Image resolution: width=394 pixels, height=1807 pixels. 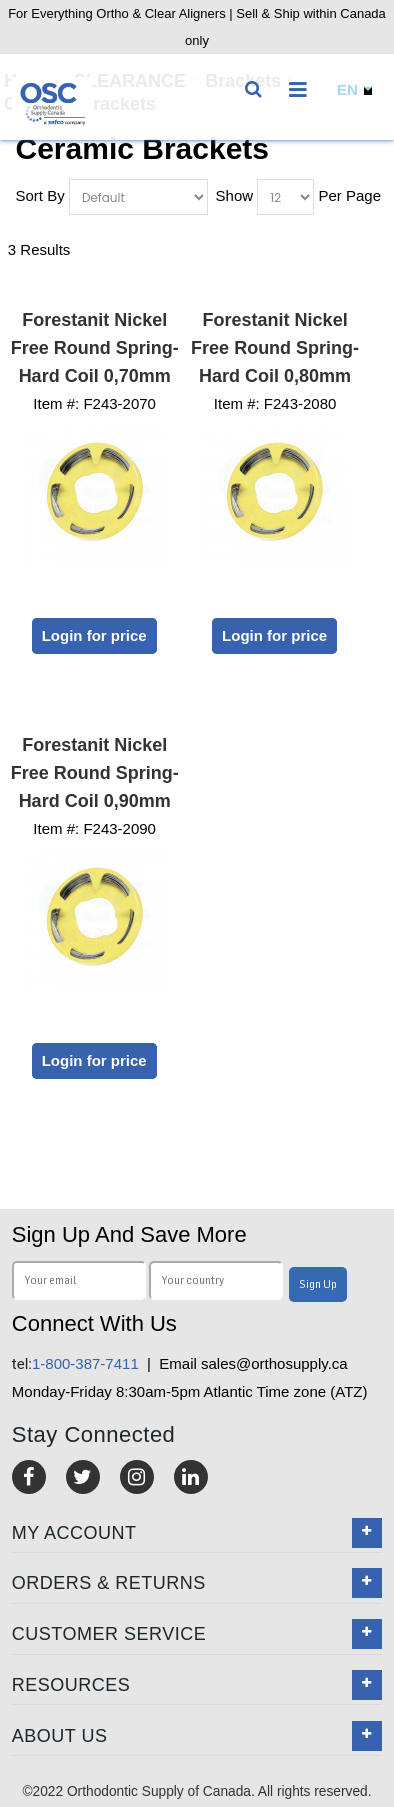 I want to click on Forestanit Nickel Free Round Spring-Hard Coil 0,70mm, so click(x=95, y=348).